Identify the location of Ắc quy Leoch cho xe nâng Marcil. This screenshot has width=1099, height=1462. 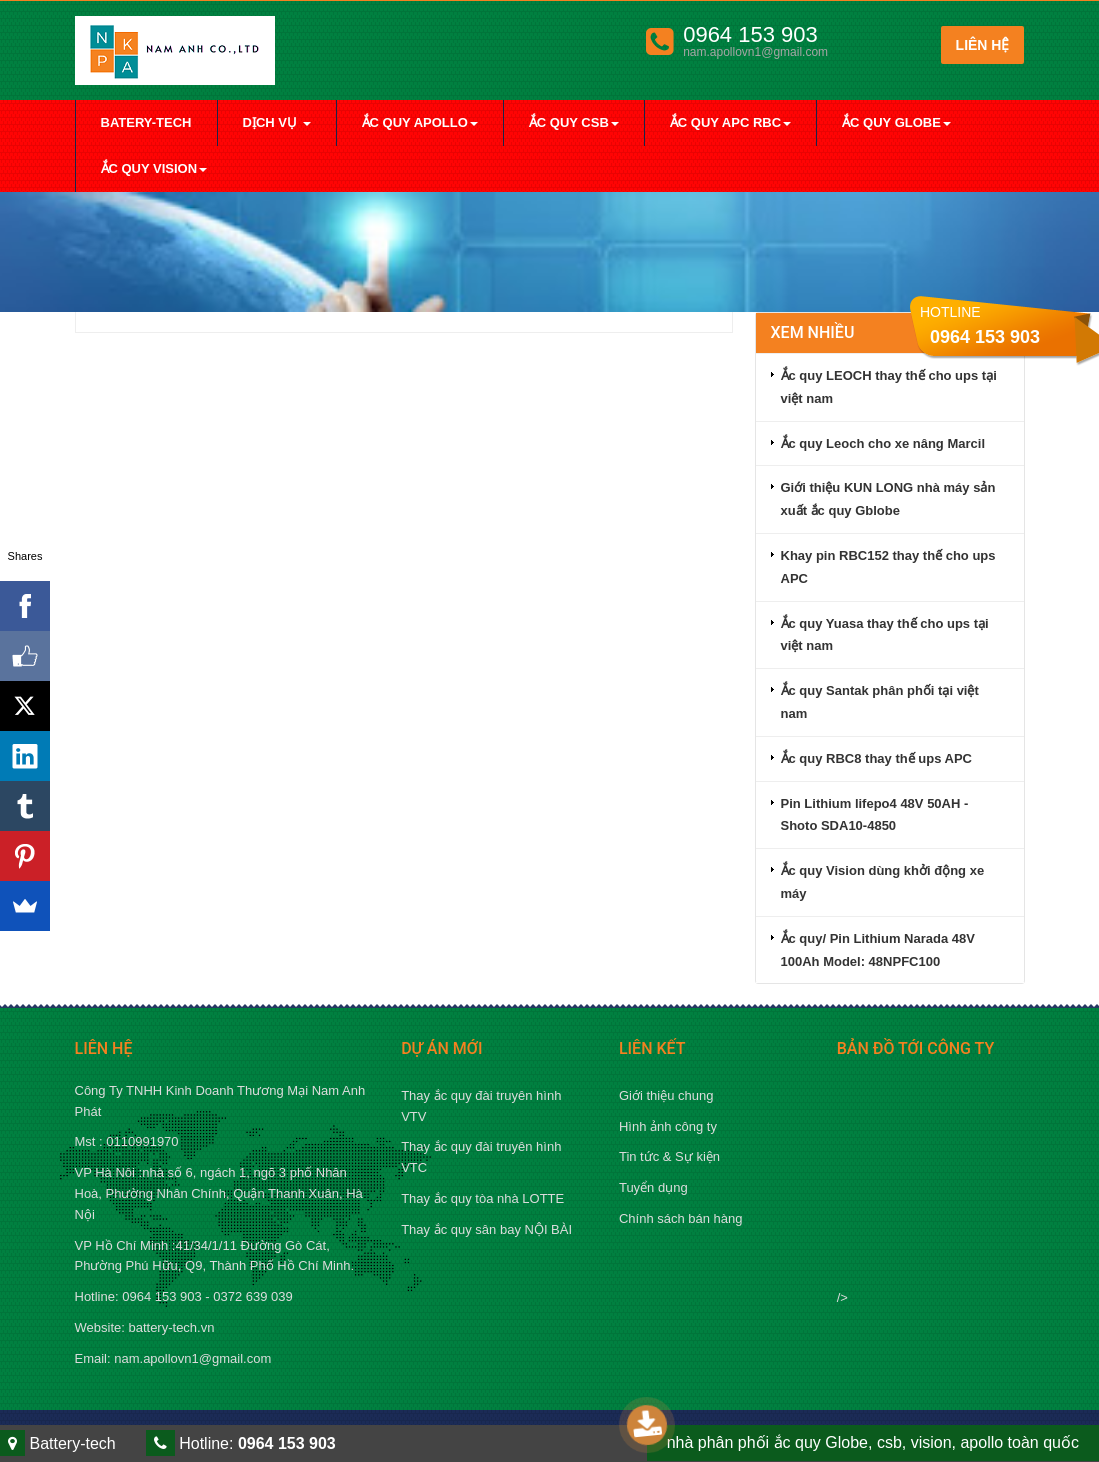
(883, 443).